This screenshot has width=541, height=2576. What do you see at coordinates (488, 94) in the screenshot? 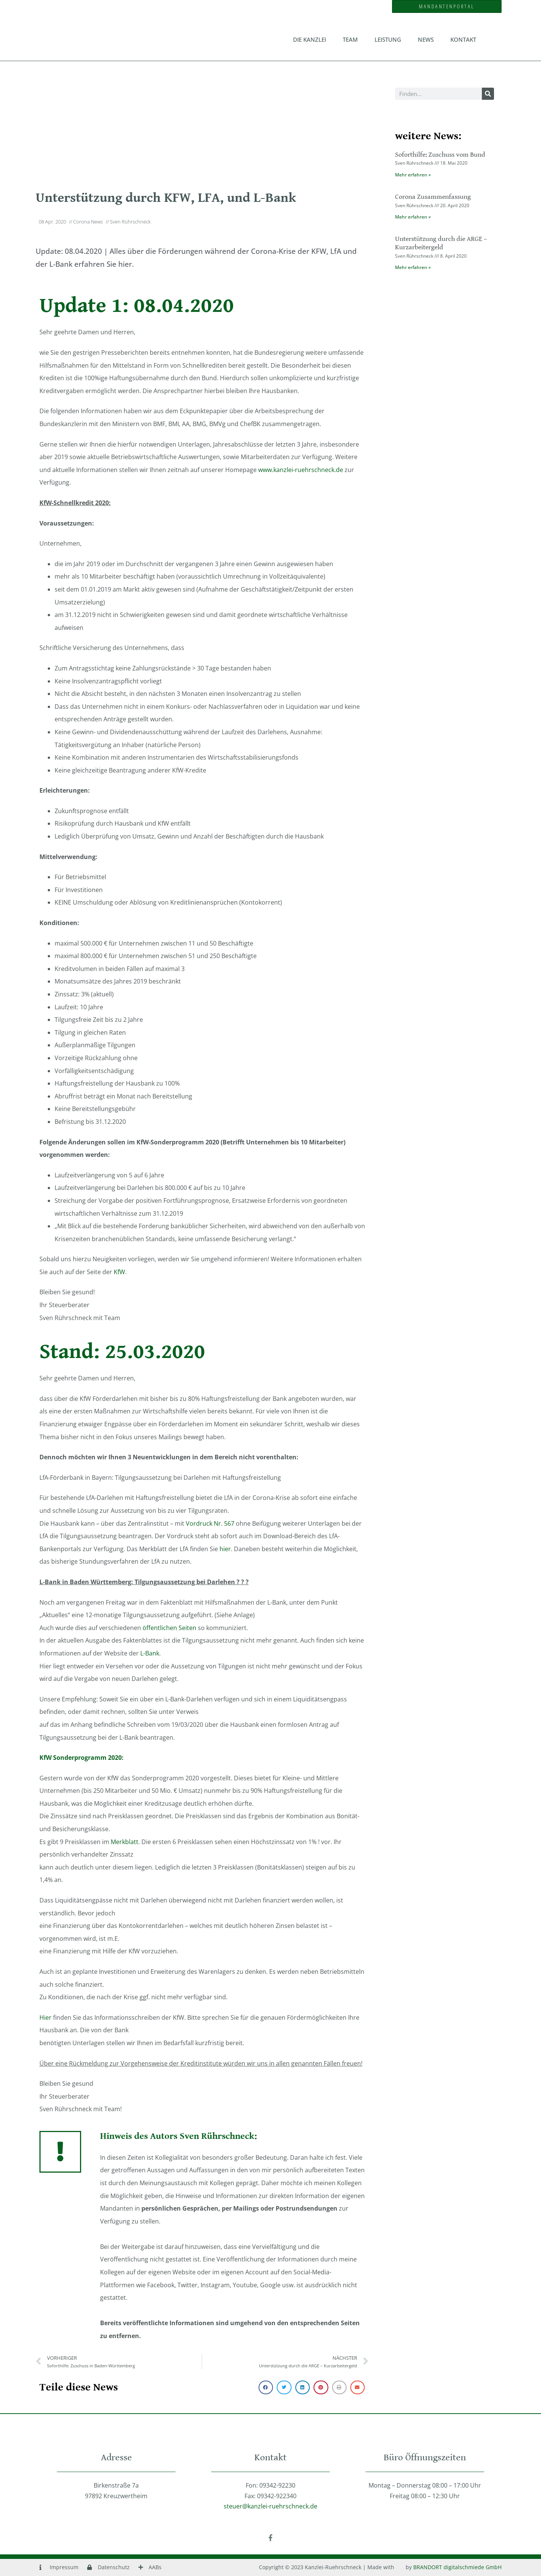
I see `[Suche]` at bounding box center [488, 94].